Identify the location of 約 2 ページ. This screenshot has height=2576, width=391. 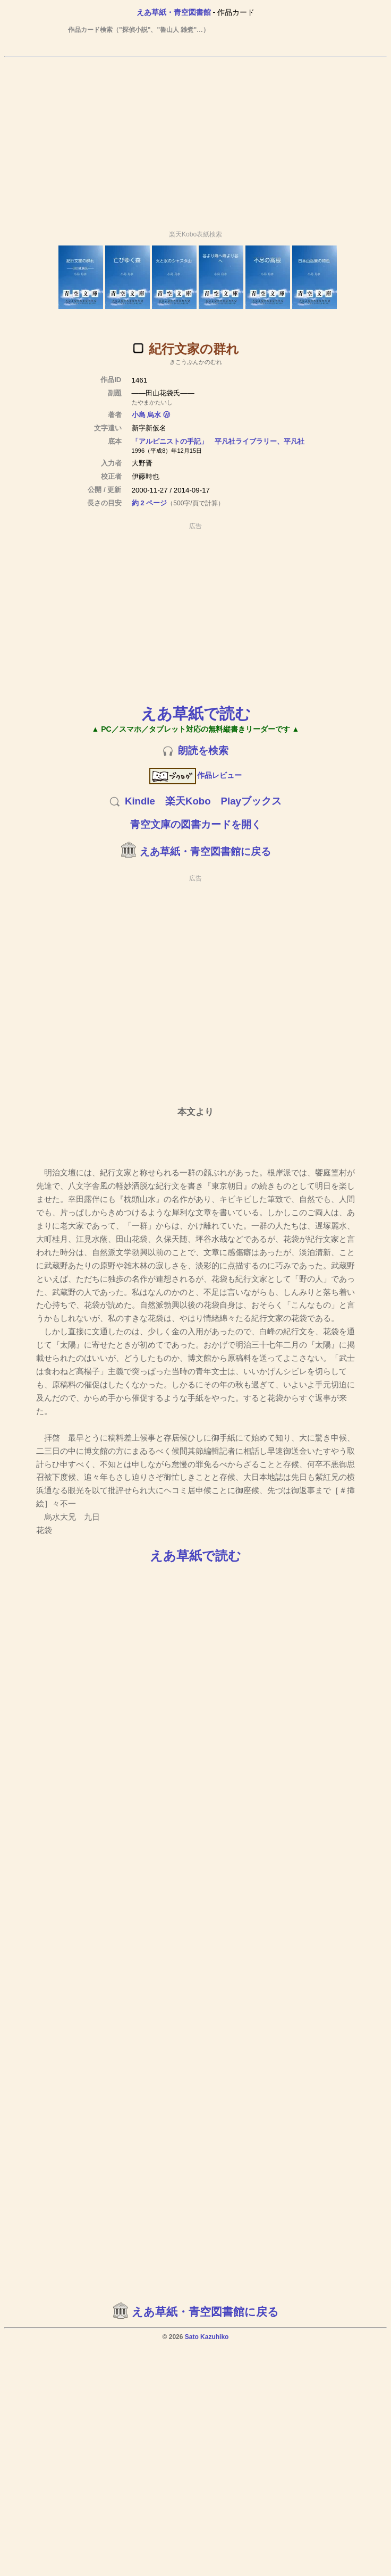
(149, 503).